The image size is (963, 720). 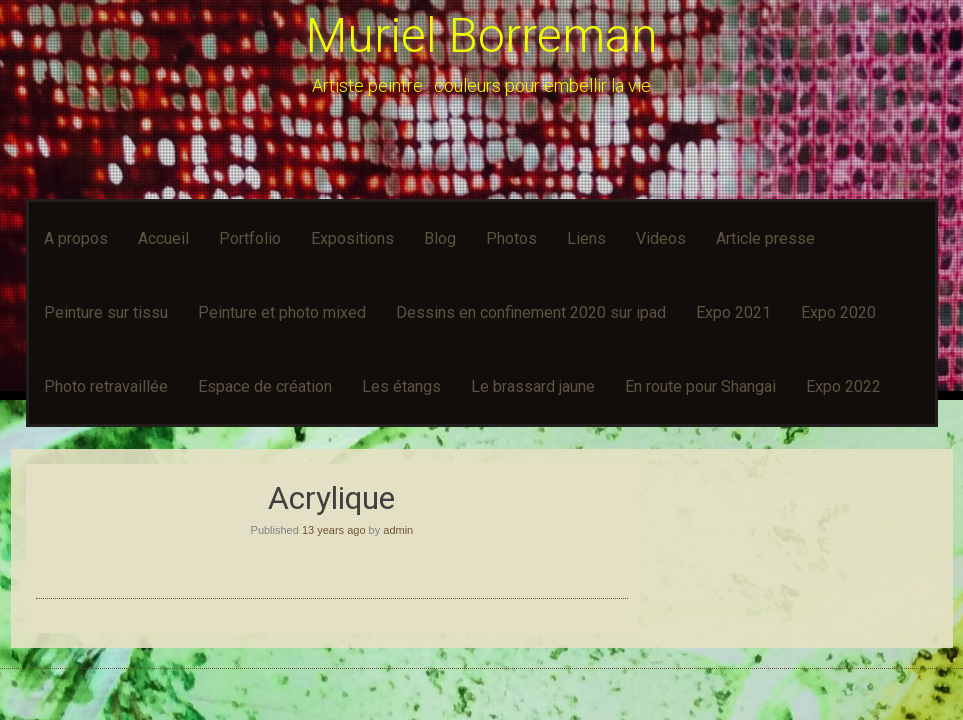 I want to click on Expositions, so click(x=352, y=238).